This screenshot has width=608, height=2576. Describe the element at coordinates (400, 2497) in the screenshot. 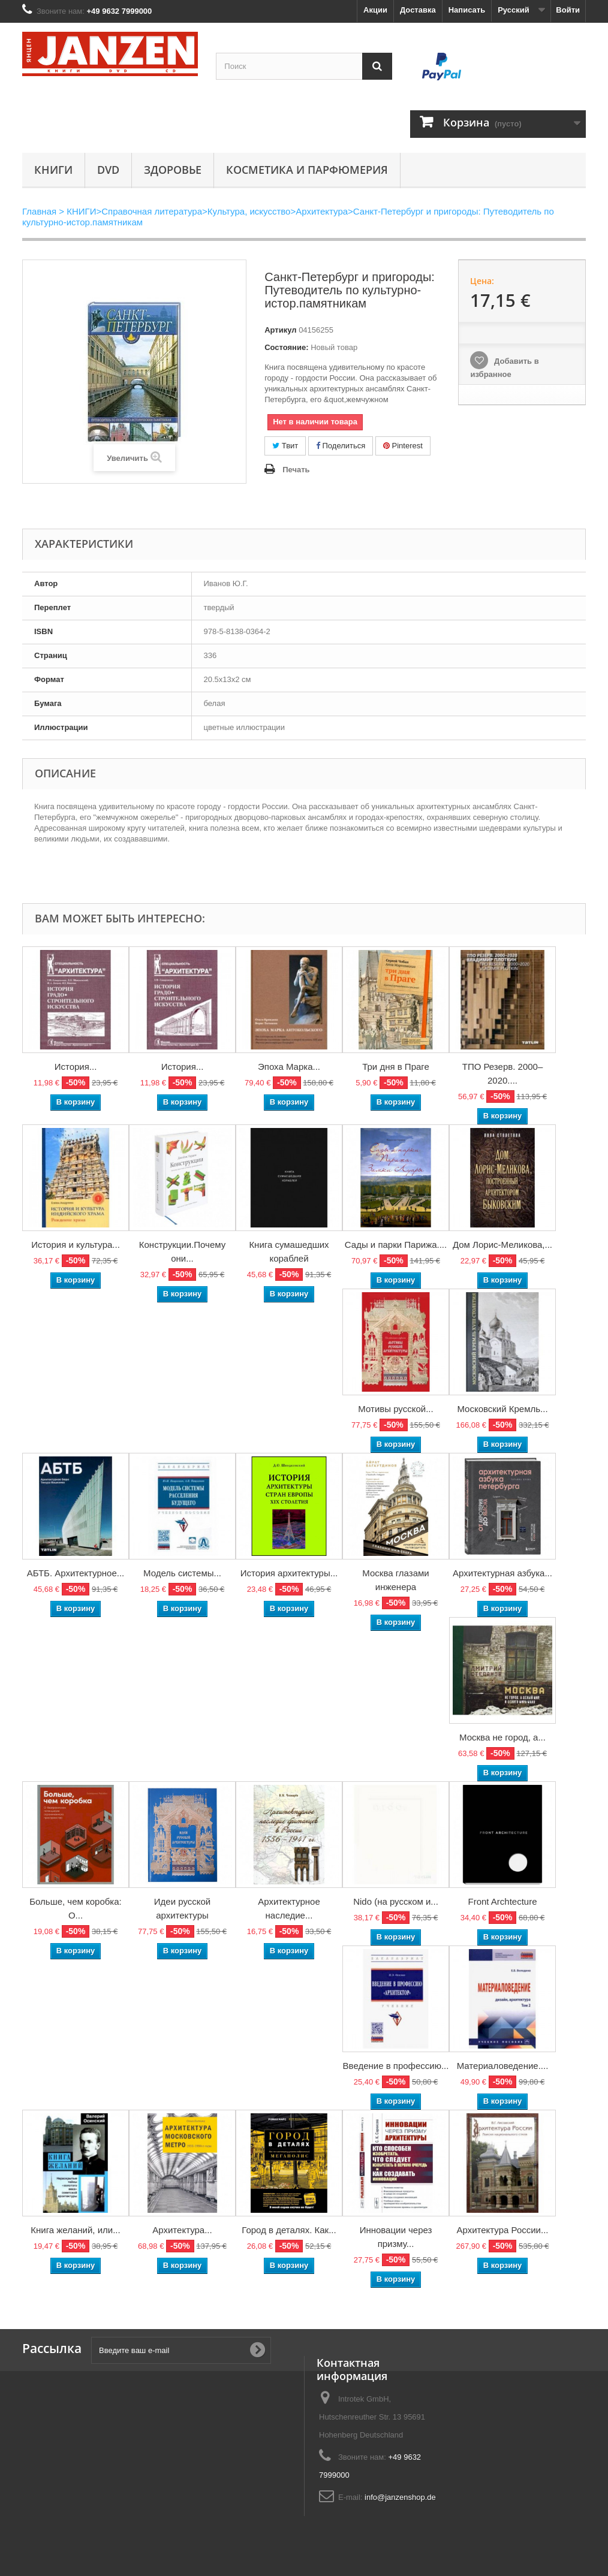

I see `info@janzenshop.de` at that location.